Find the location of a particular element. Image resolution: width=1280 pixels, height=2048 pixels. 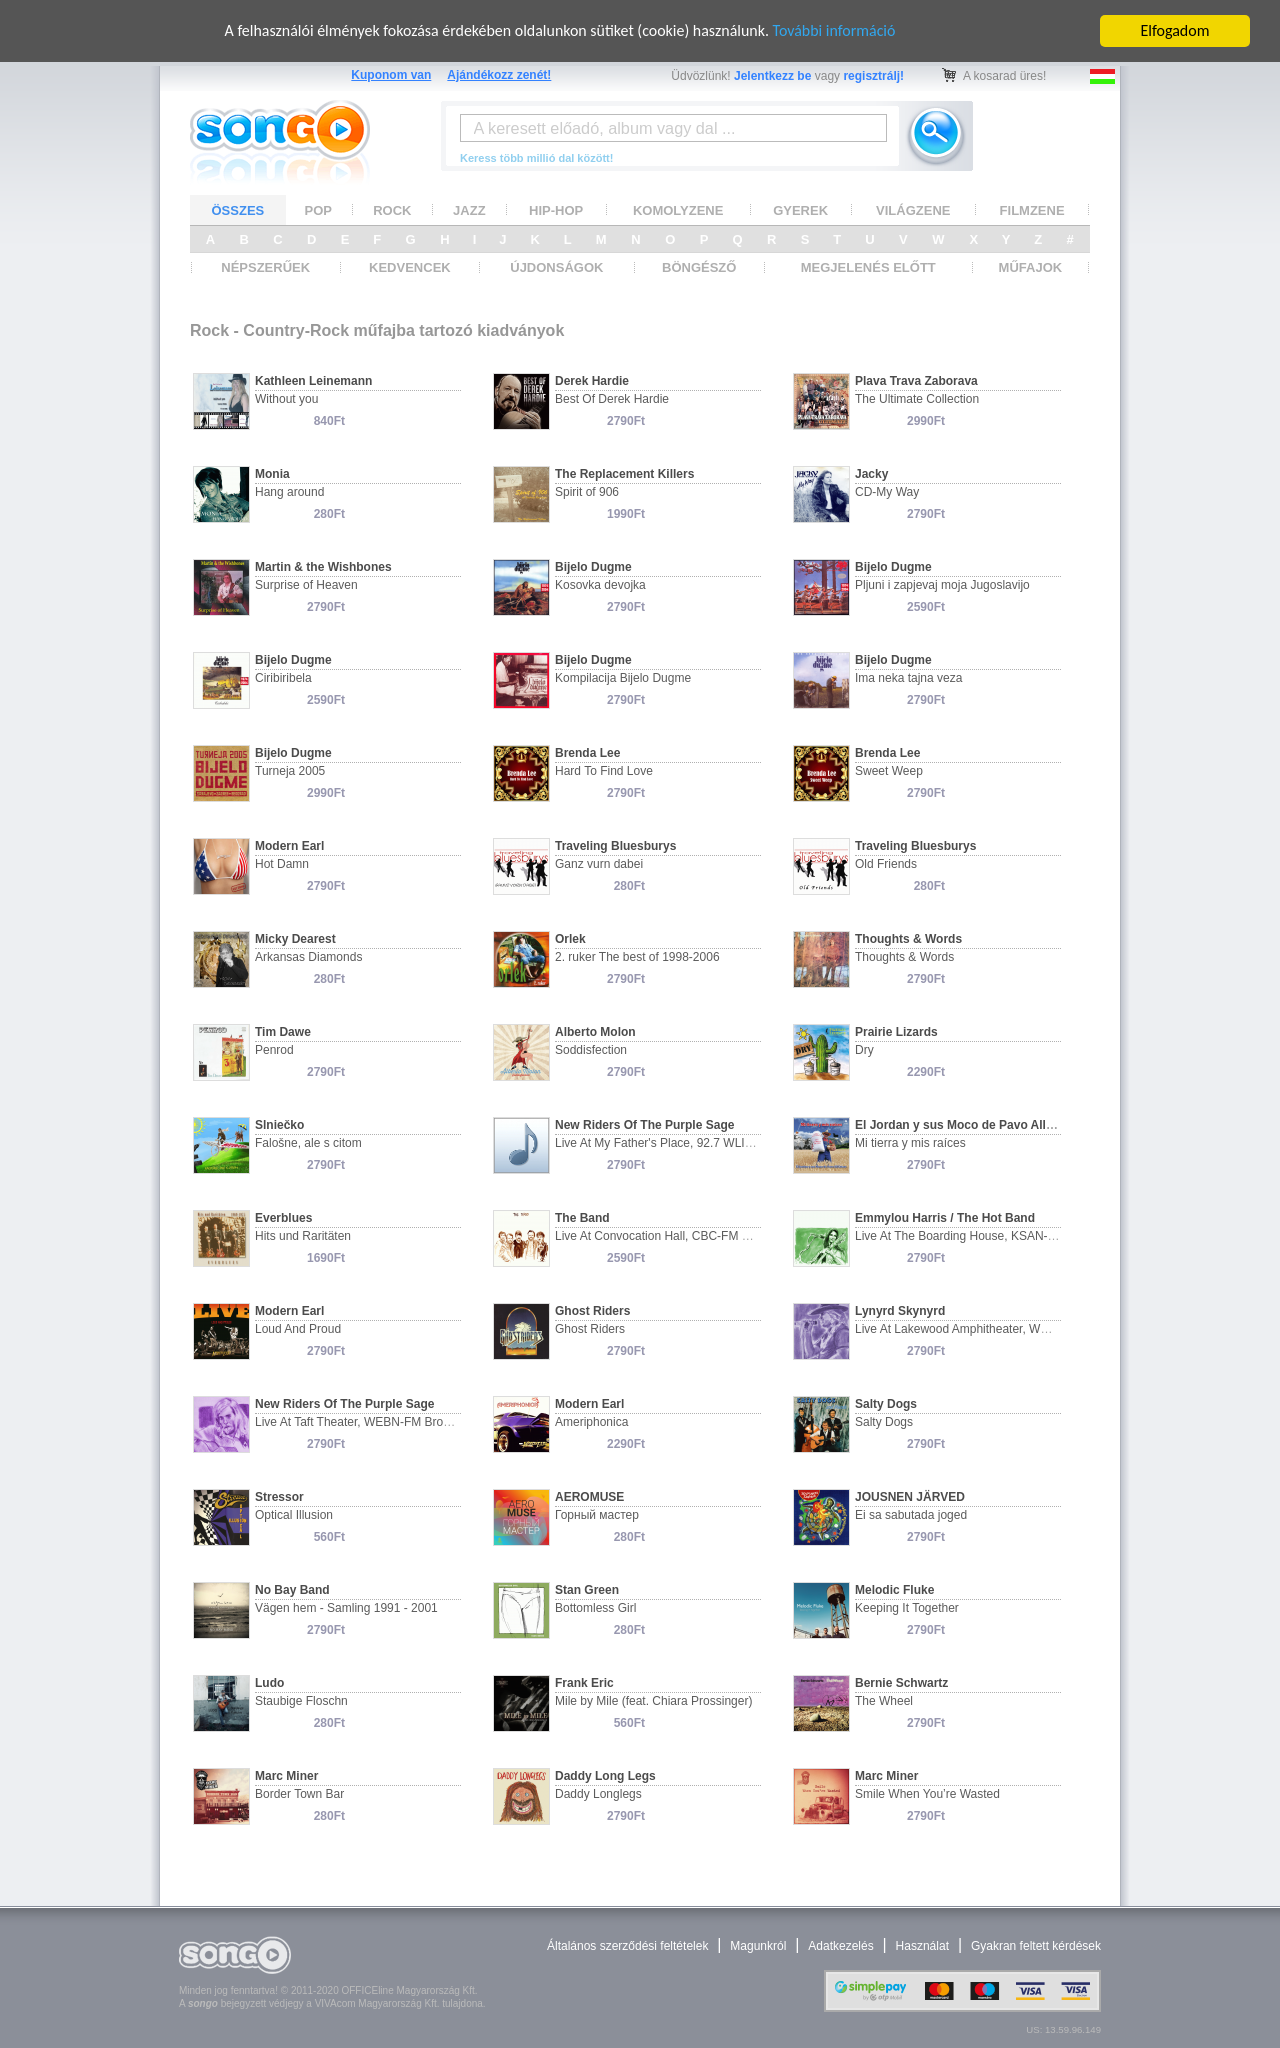

MŰFAJOK is located at coordinates (1031, 267).